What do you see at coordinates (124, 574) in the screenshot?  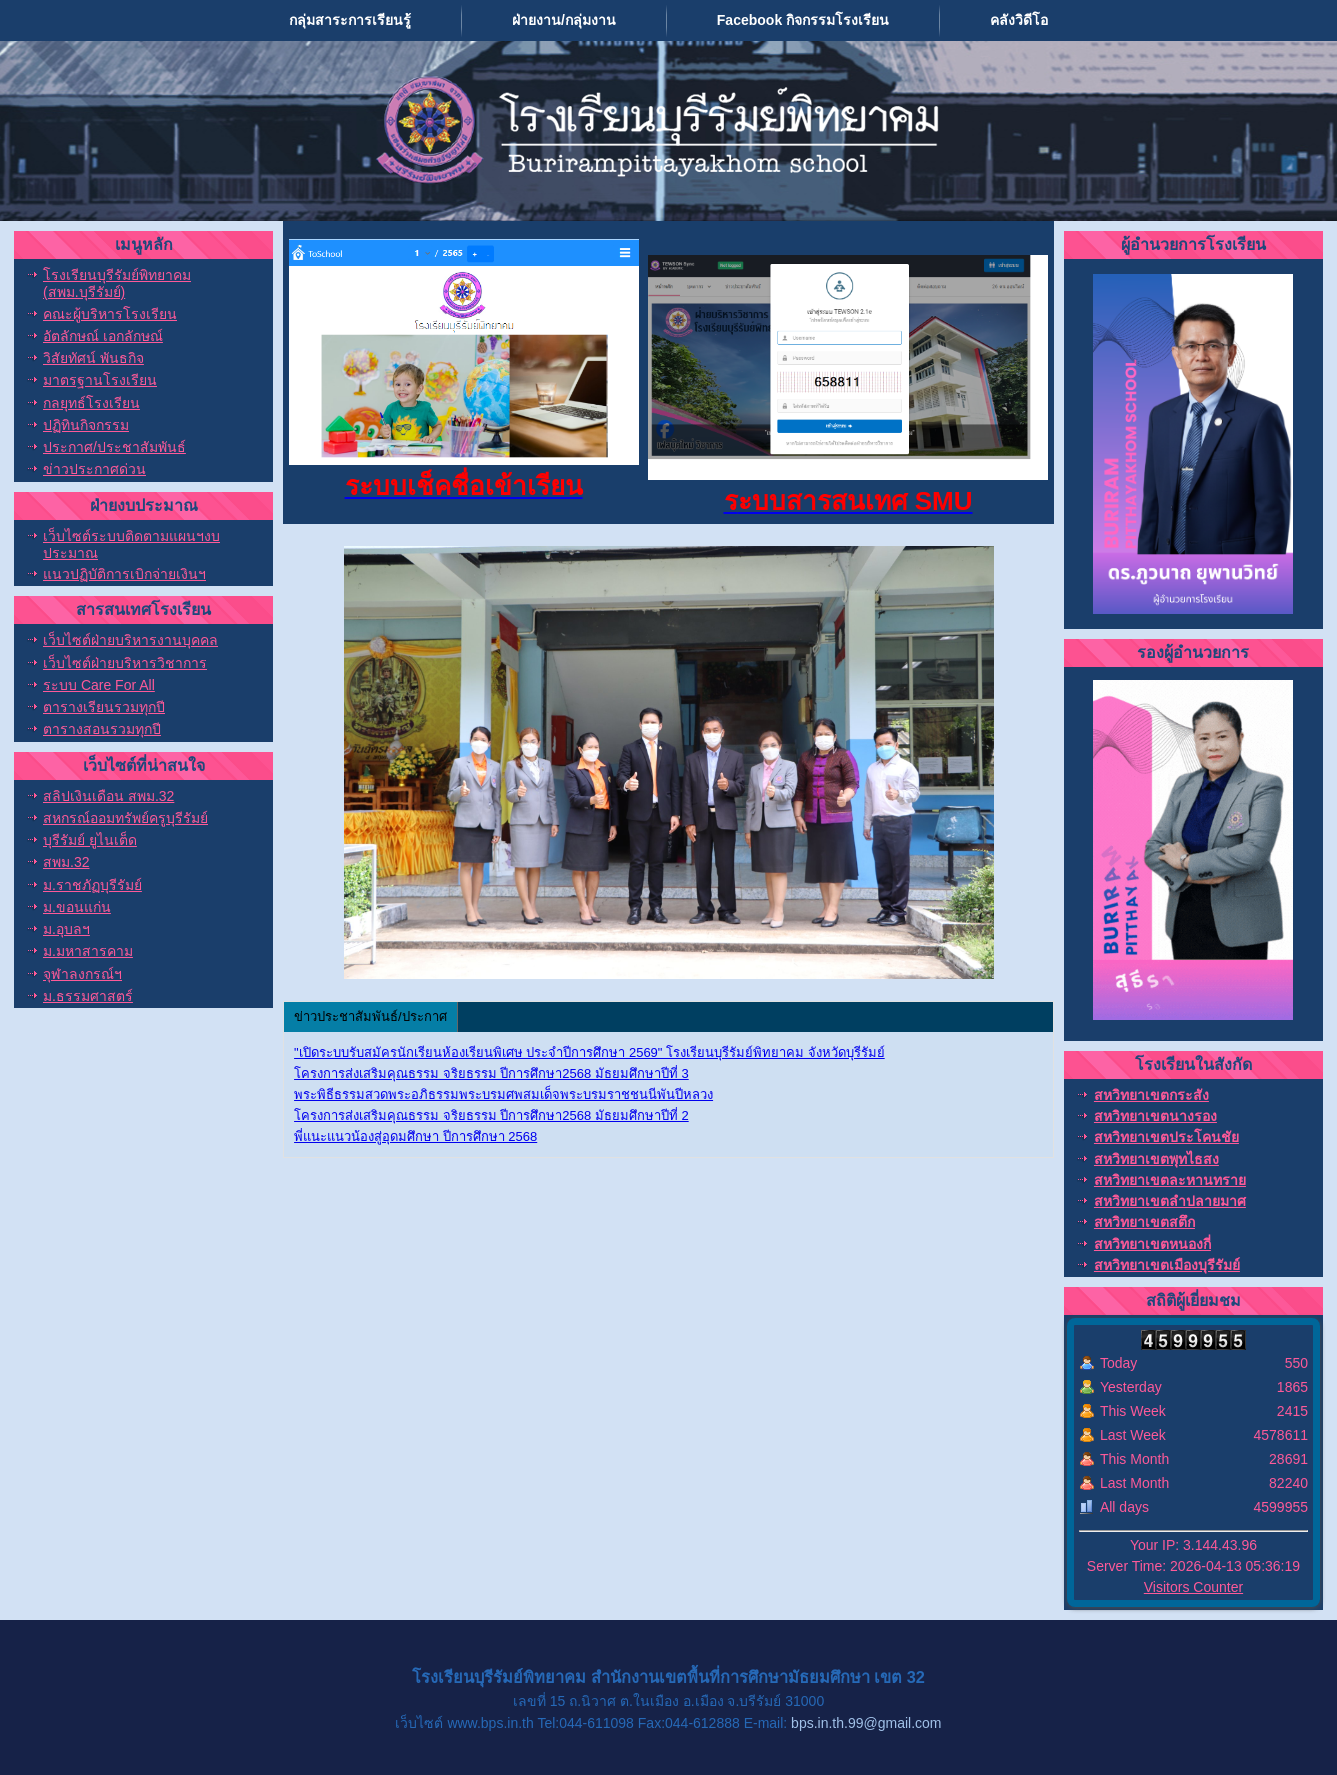 I see `แนวปฏิบัติการเบิกจ่ายเงินฯ` at bounding box center [124, 574].